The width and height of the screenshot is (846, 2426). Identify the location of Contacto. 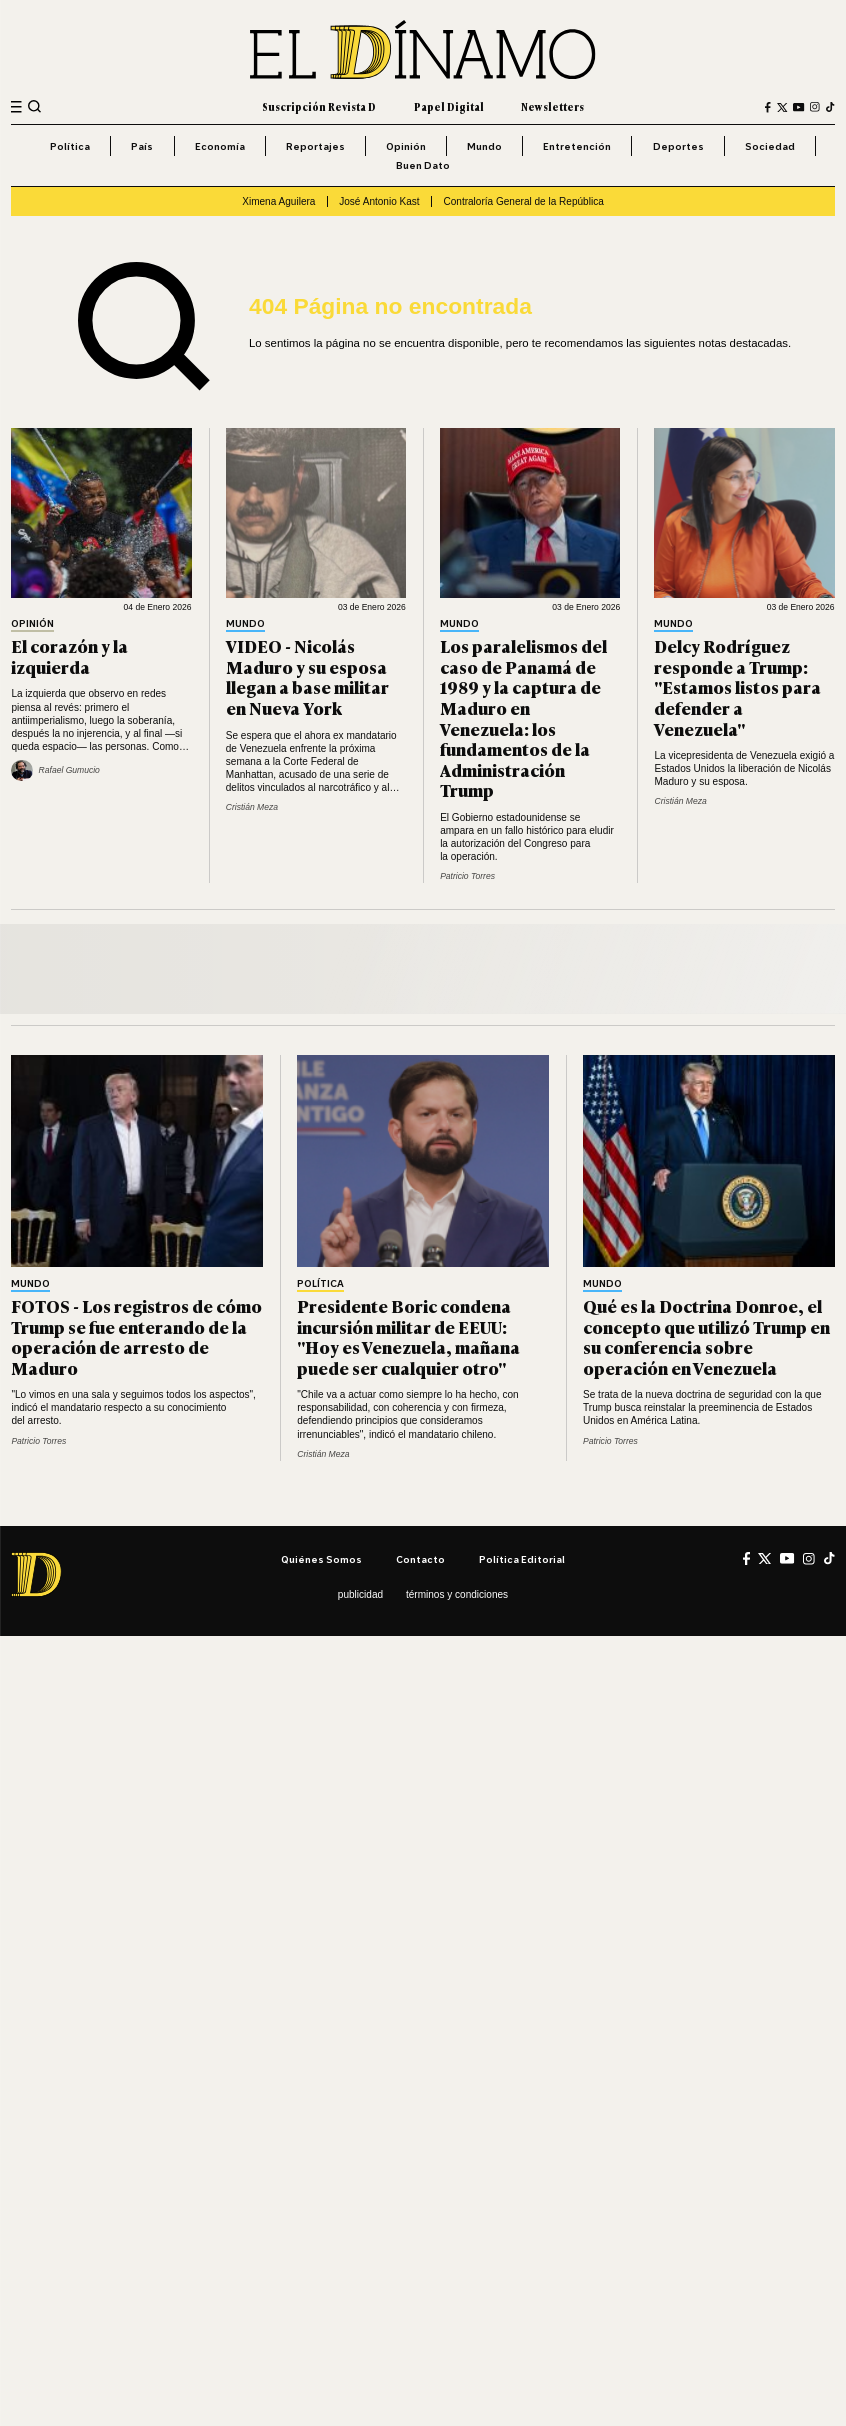
(420, 1559).